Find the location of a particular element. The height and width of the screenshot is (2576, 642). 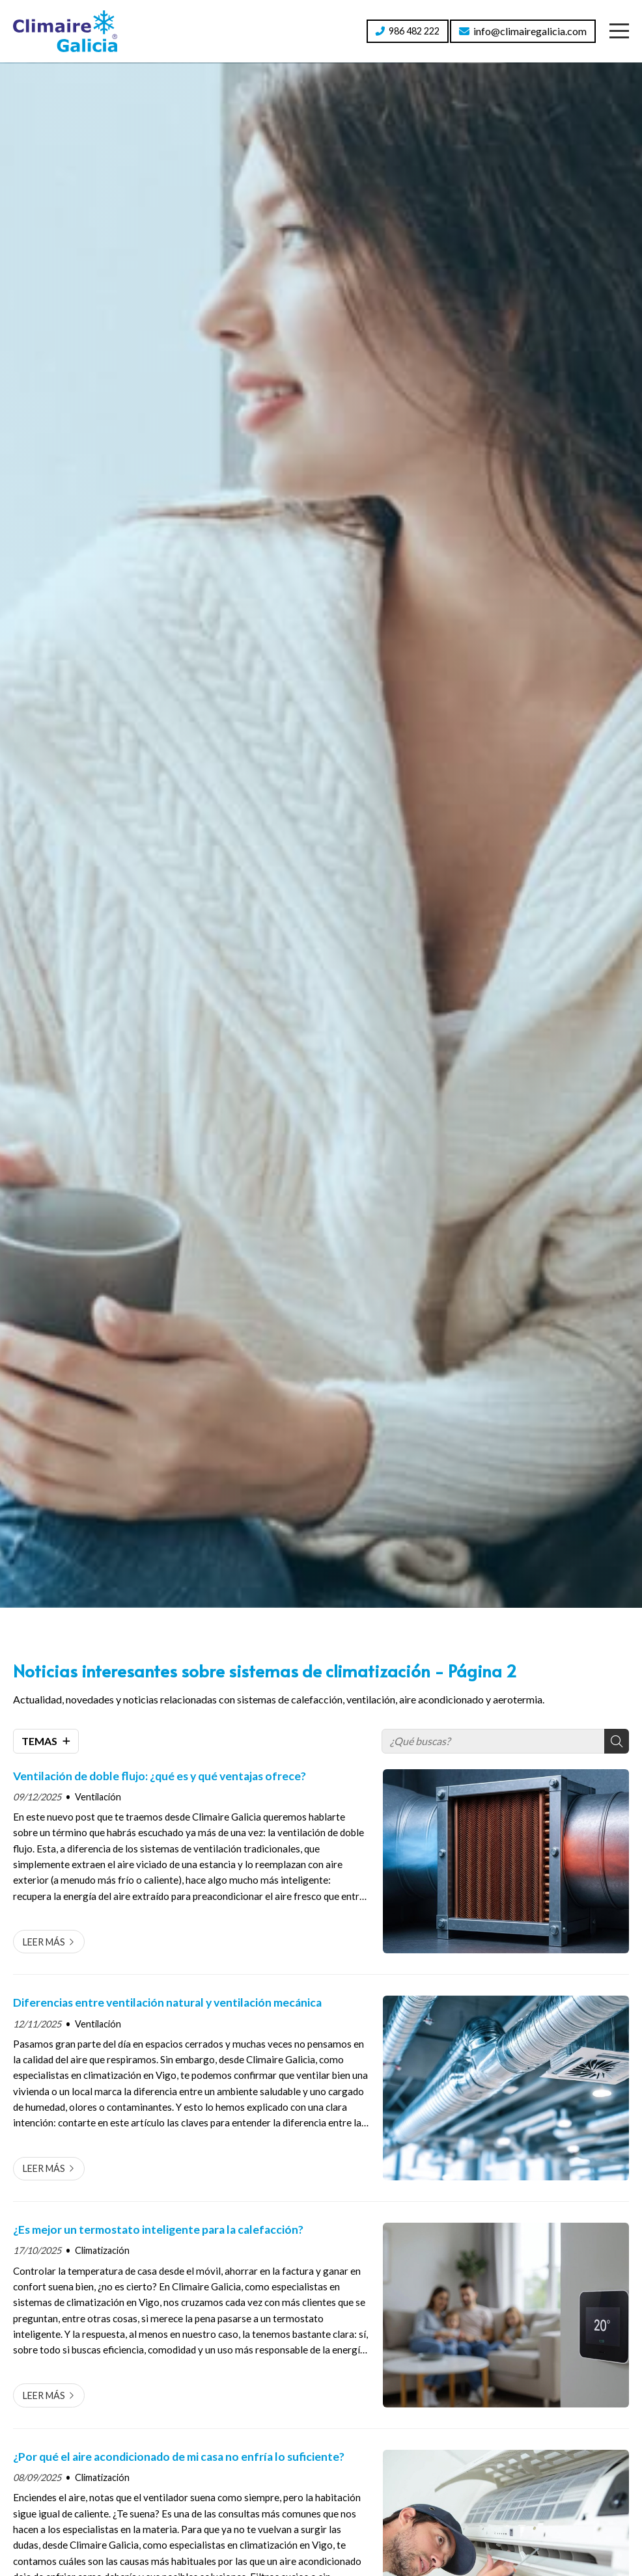

Ventilación is located at coordinates (98, 1796).